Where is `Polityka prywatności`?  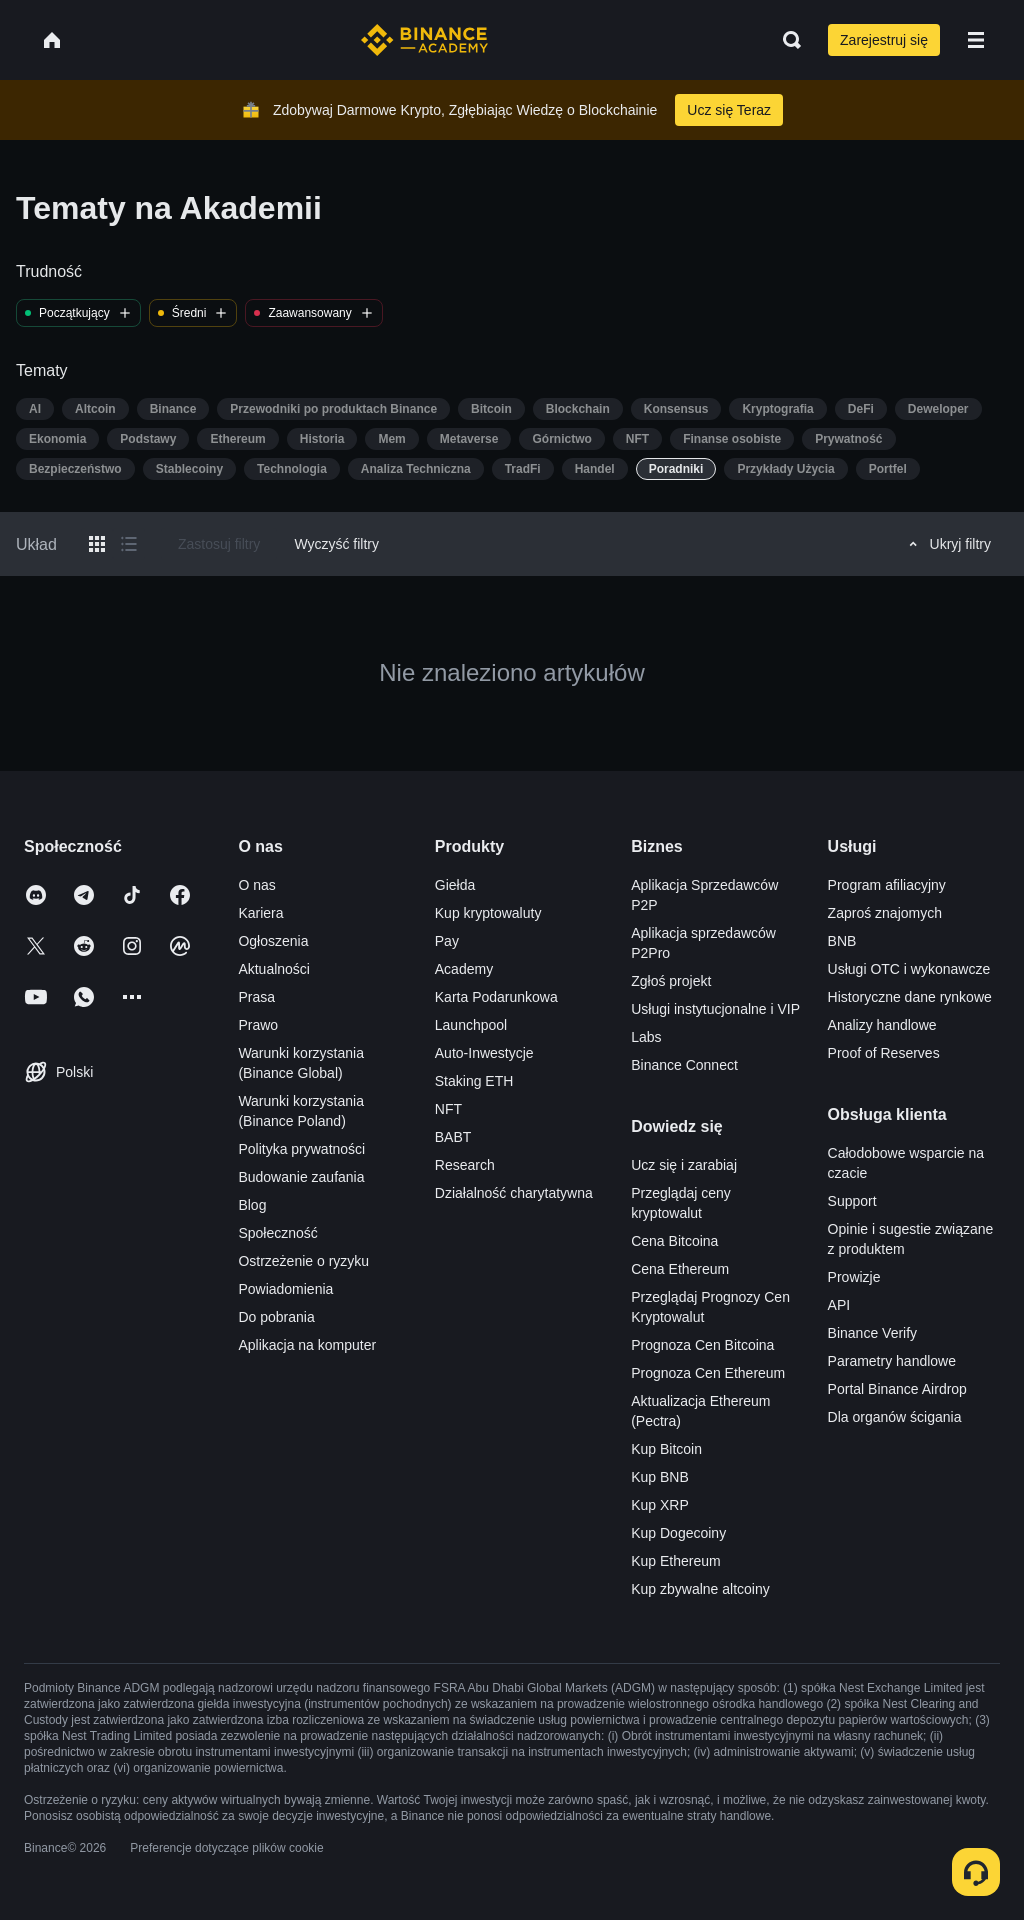
Polityka prywatności is located at coordinates (301, 1149).